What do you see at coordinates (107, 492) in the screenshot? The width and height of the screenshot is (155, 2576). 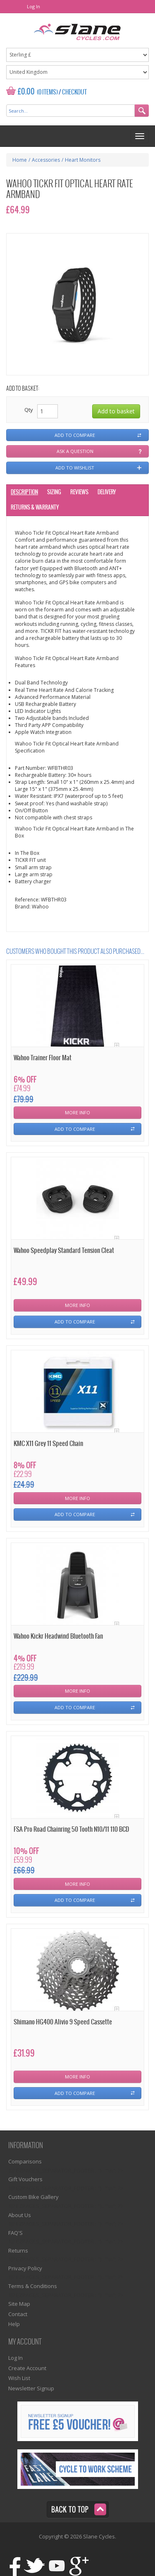 I see `Delivery [tab]` at bounding box center [107, 492].